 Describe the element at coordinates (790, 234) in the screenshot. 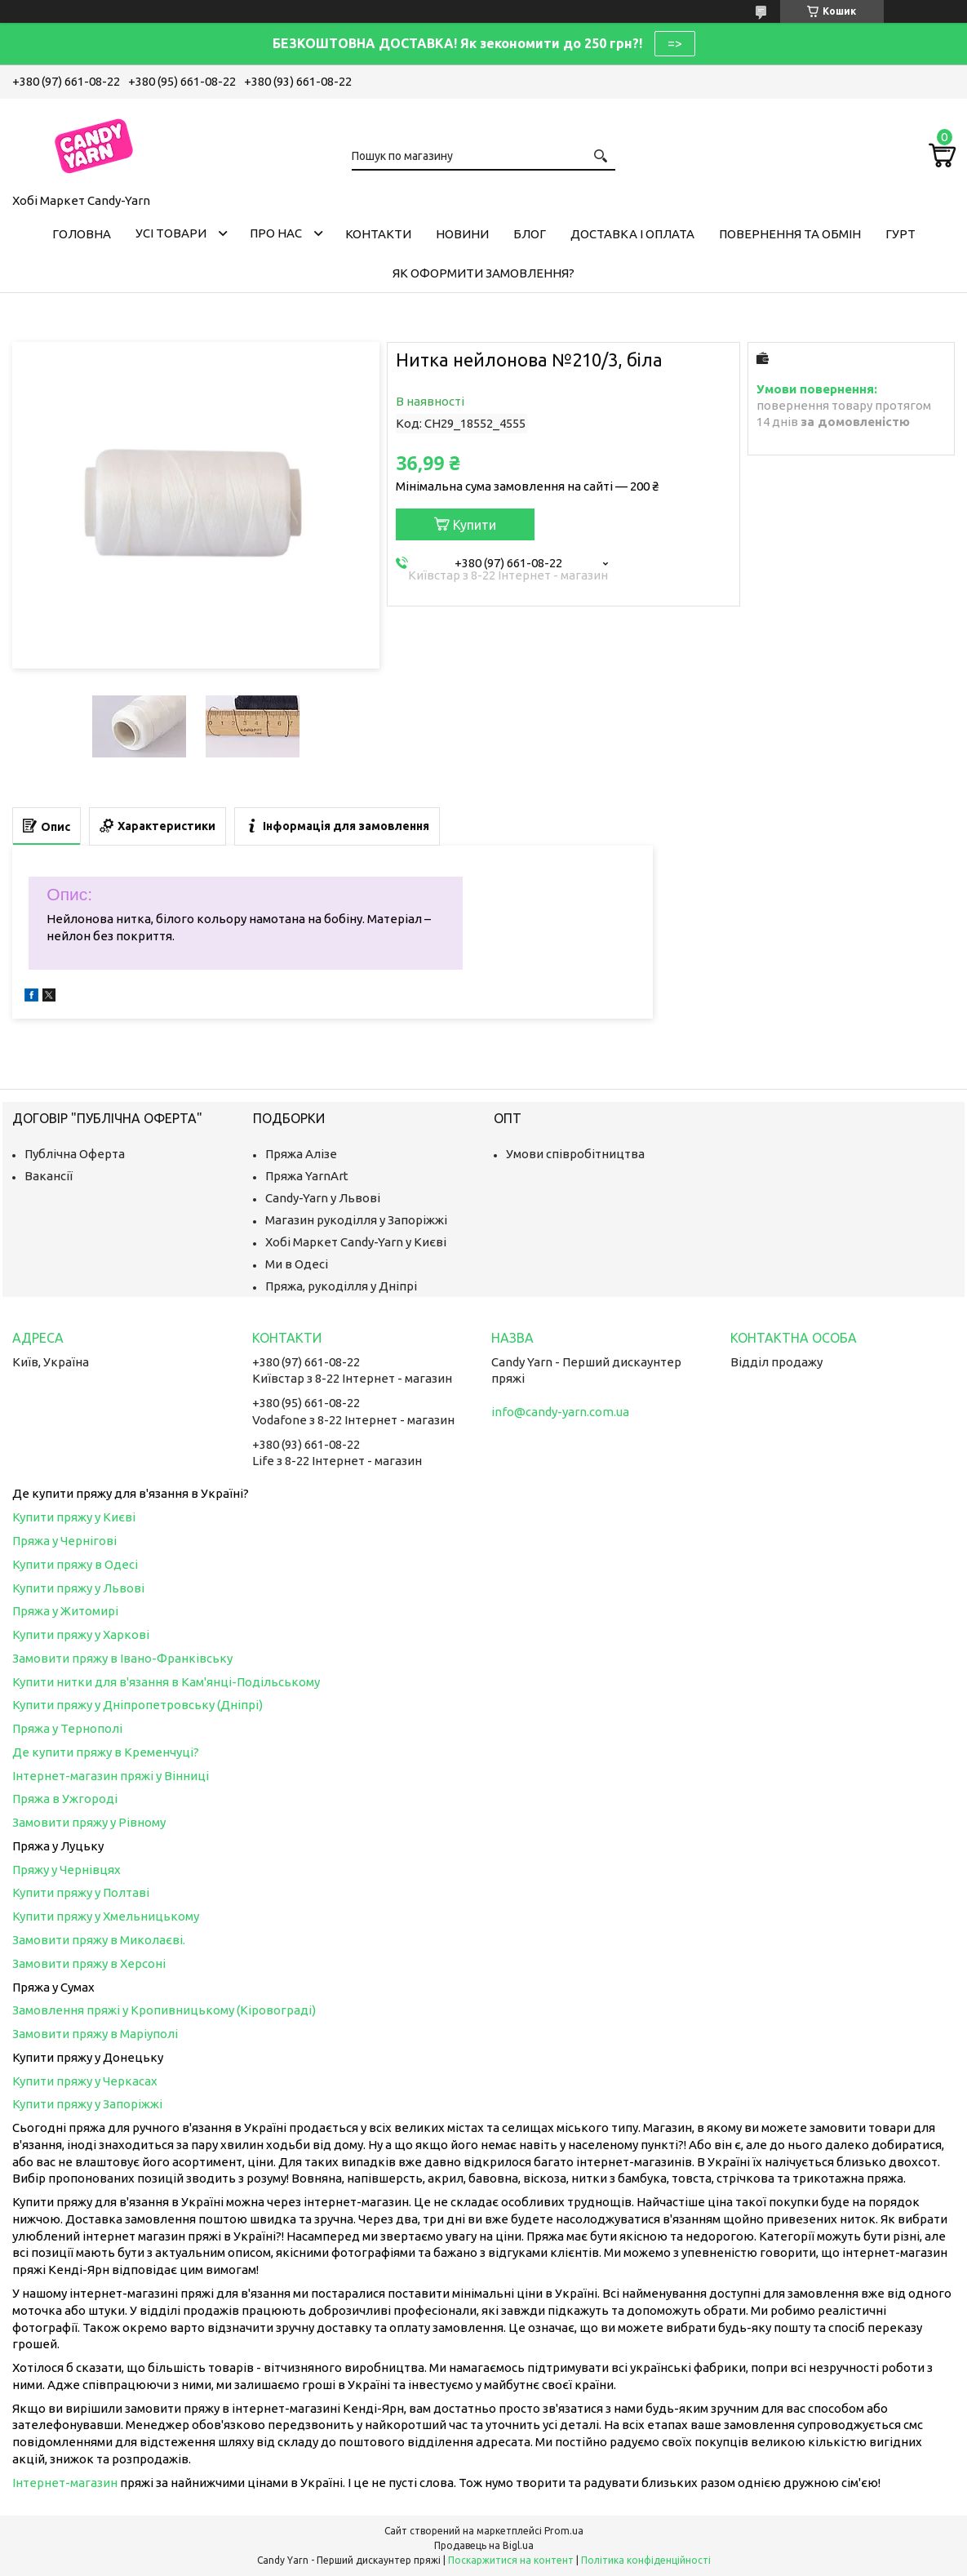

I see `Повернення та обмін` at that location.